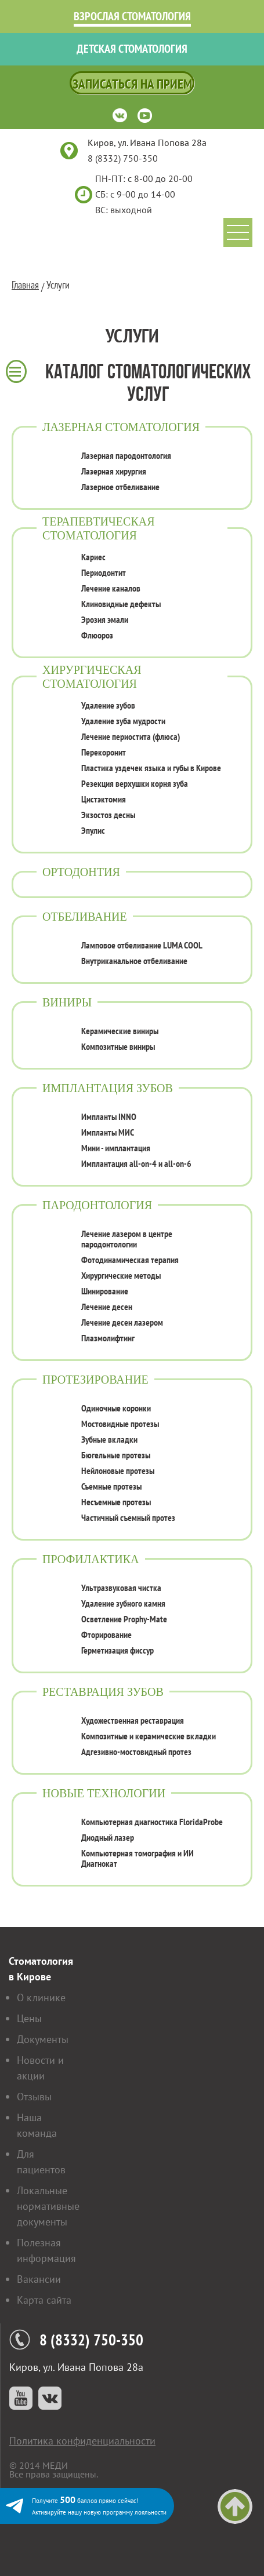  I want to click on Цистэктомия, so click(103, 799).